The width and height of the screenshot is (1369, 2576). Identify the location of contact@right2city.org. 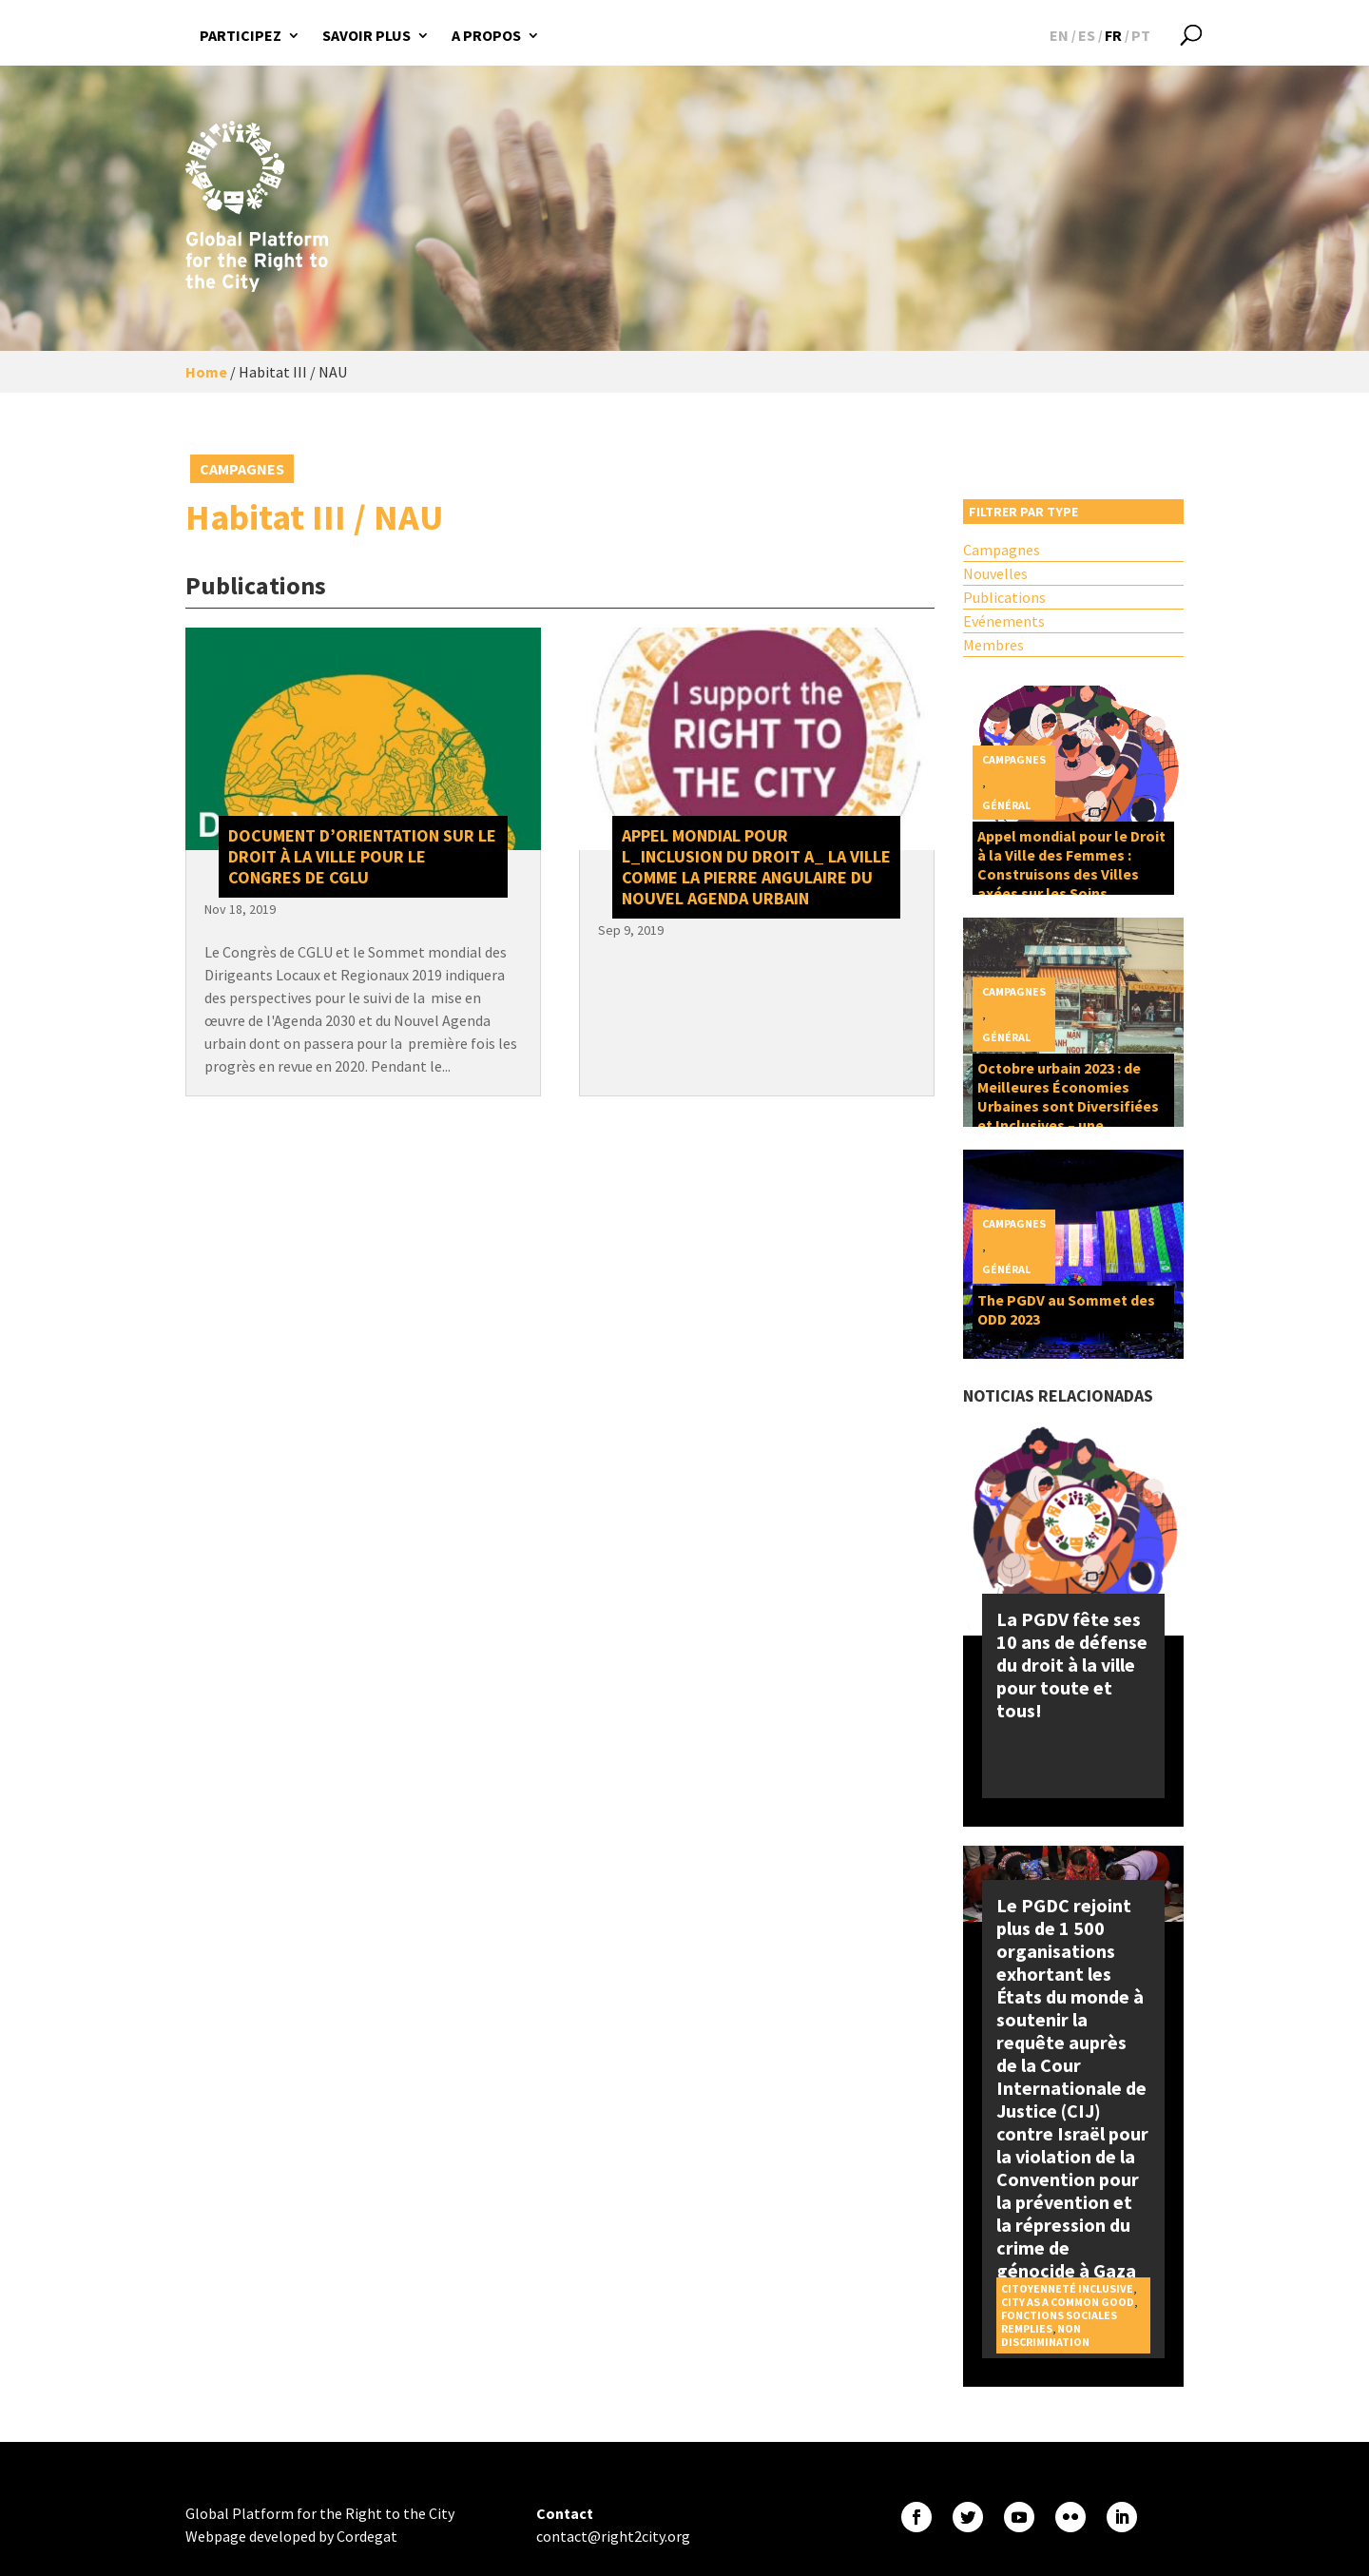
(613, 2536).